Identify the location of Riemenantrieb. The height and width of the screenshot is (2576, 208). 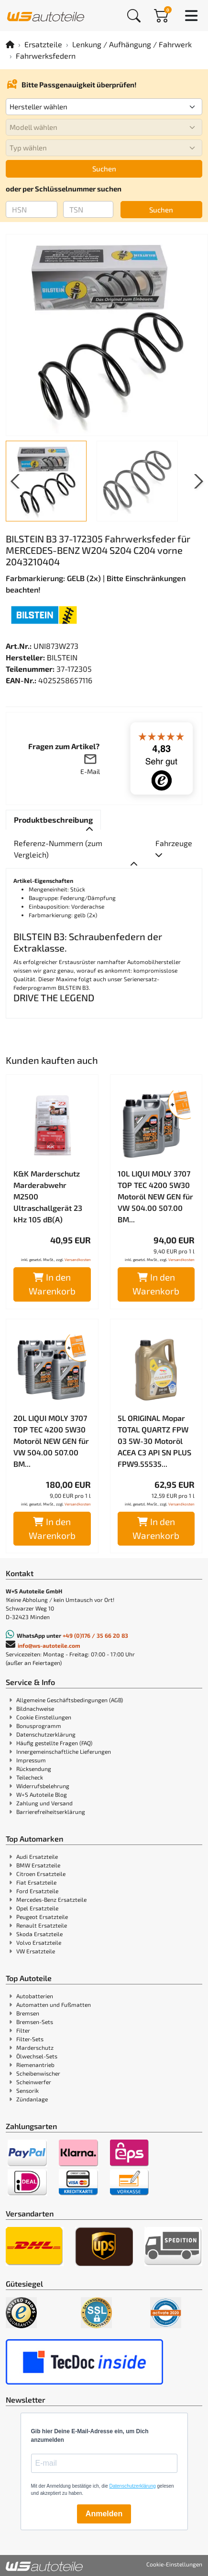
(35, 2064).